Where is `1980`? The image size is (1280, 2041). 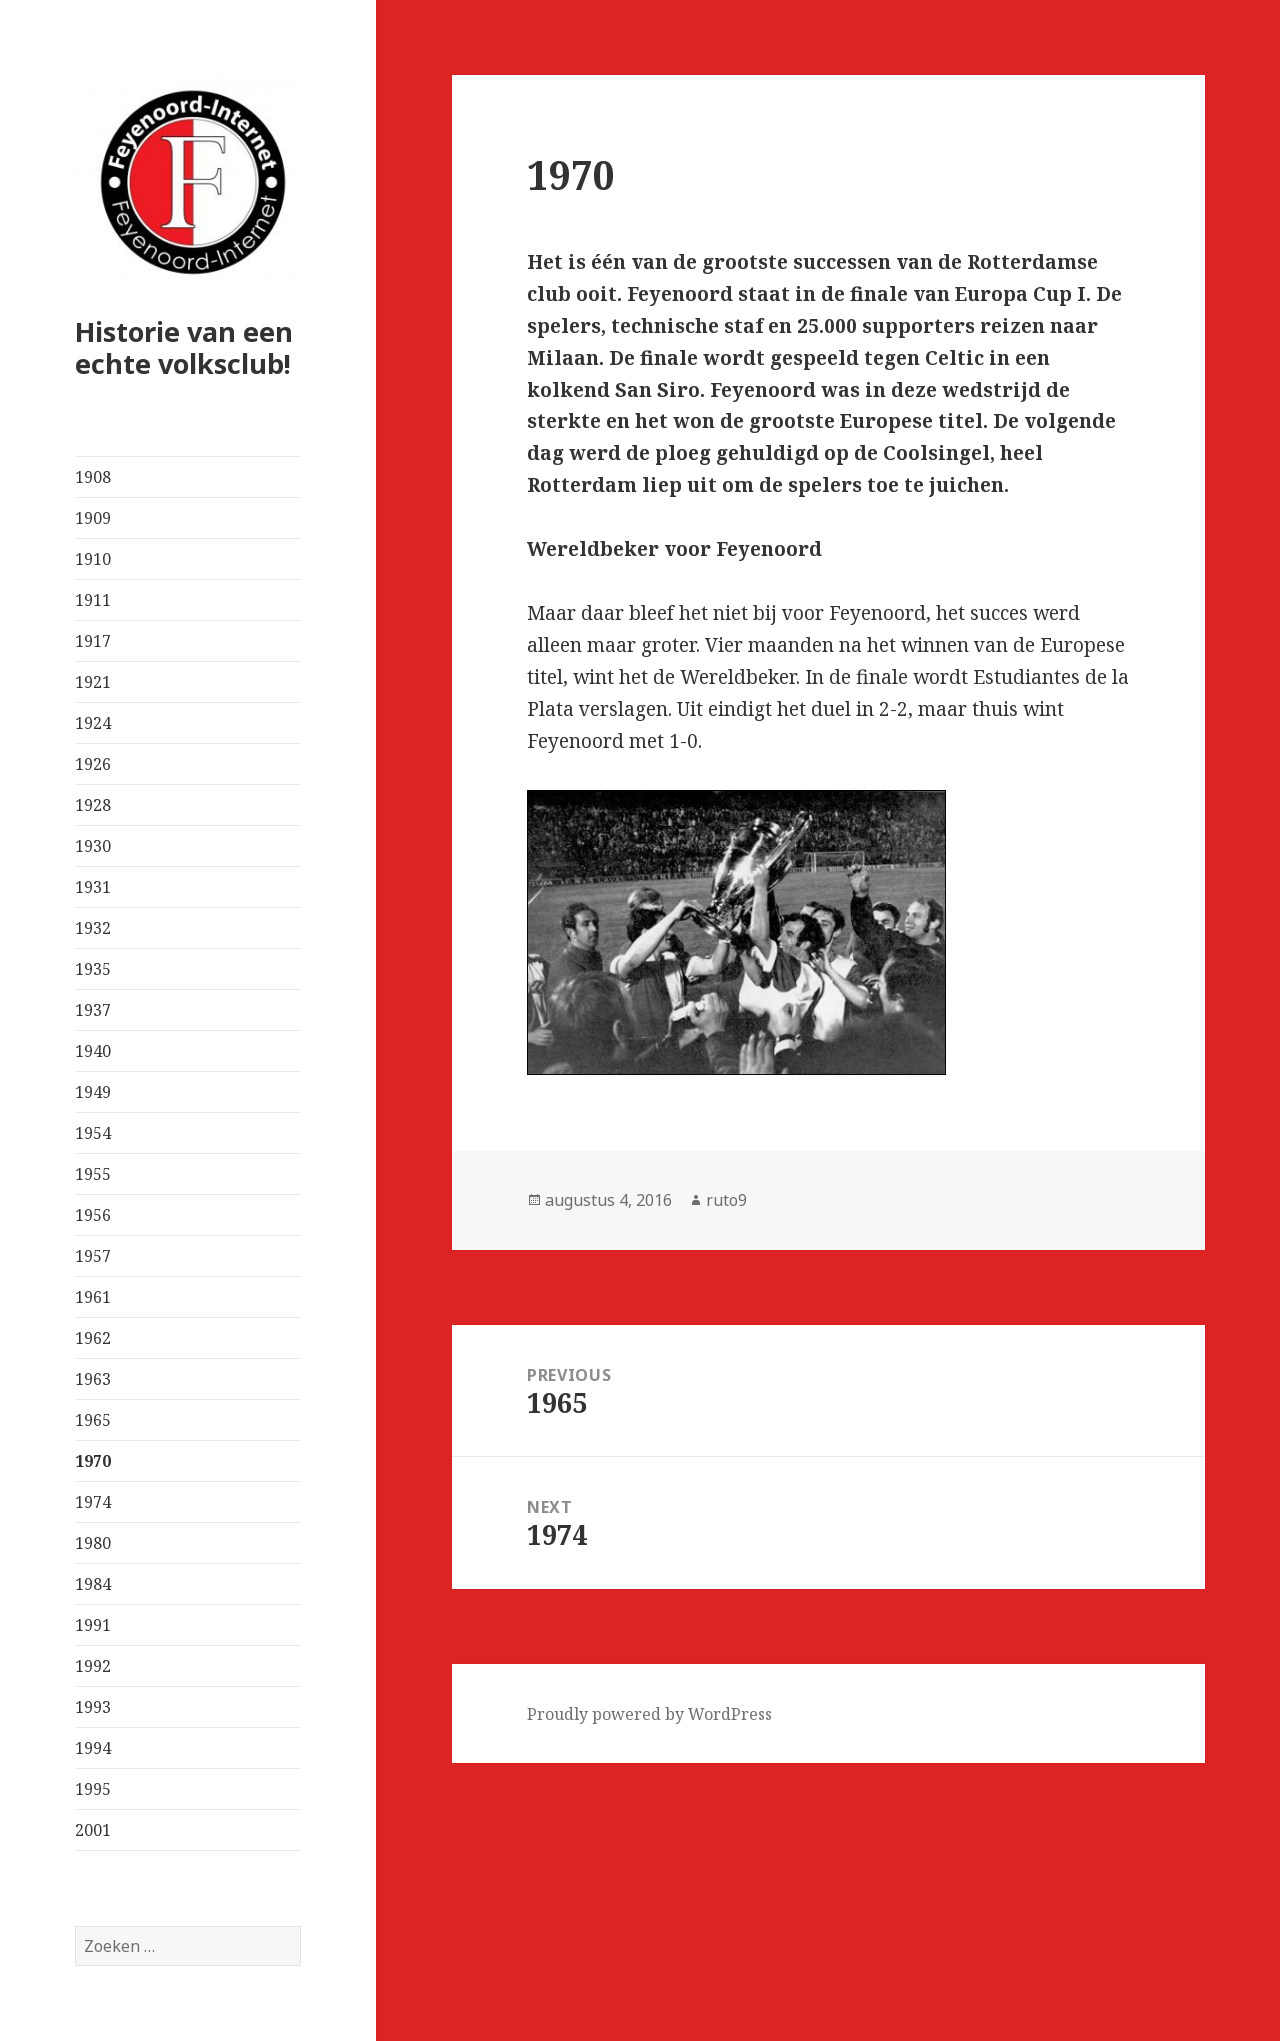 1980 is located at coordinates (93, 1543).